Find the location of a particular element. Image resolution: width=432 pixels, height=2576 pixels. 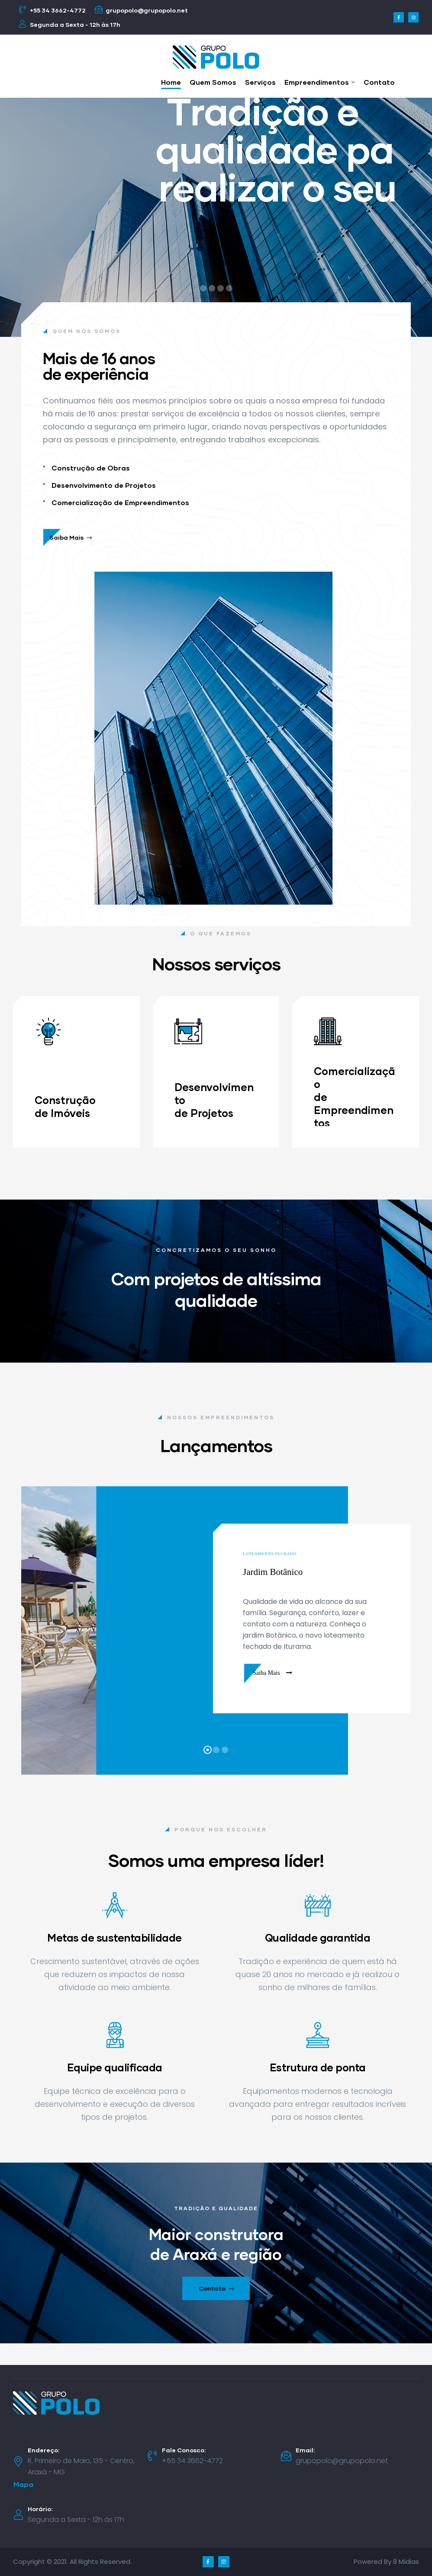

Construção de Imóveis is located at coordinates (65, 1106).